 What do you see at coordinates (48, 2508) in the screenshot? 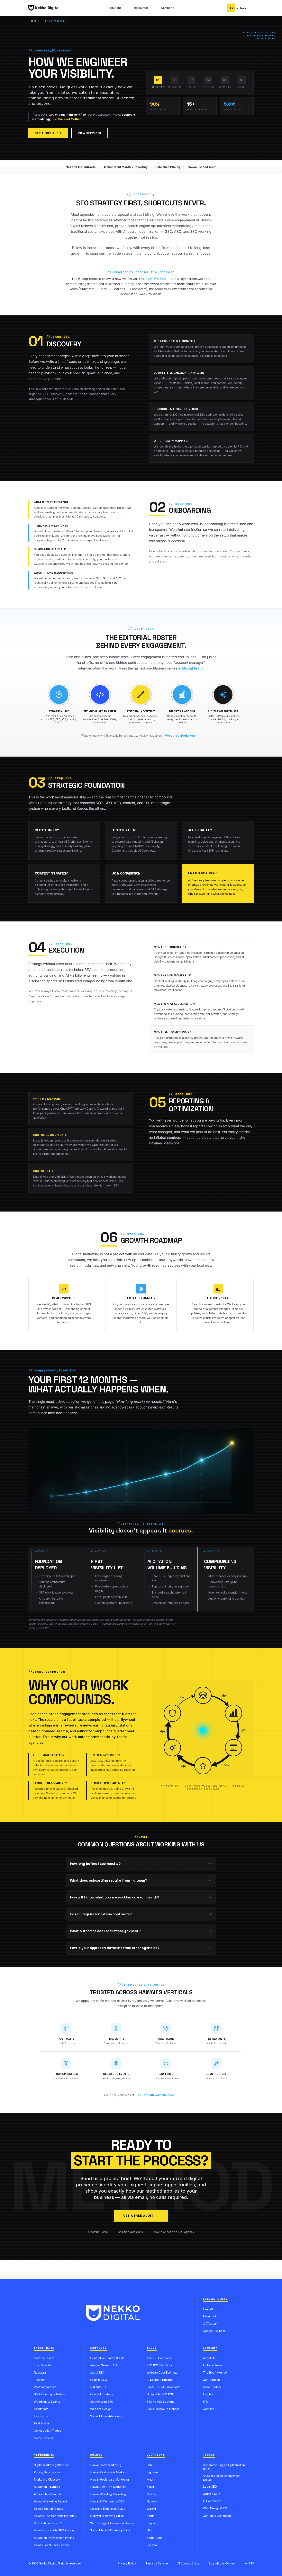
I see `Hawaii Search Trends` at bounding box center [48, 2508].